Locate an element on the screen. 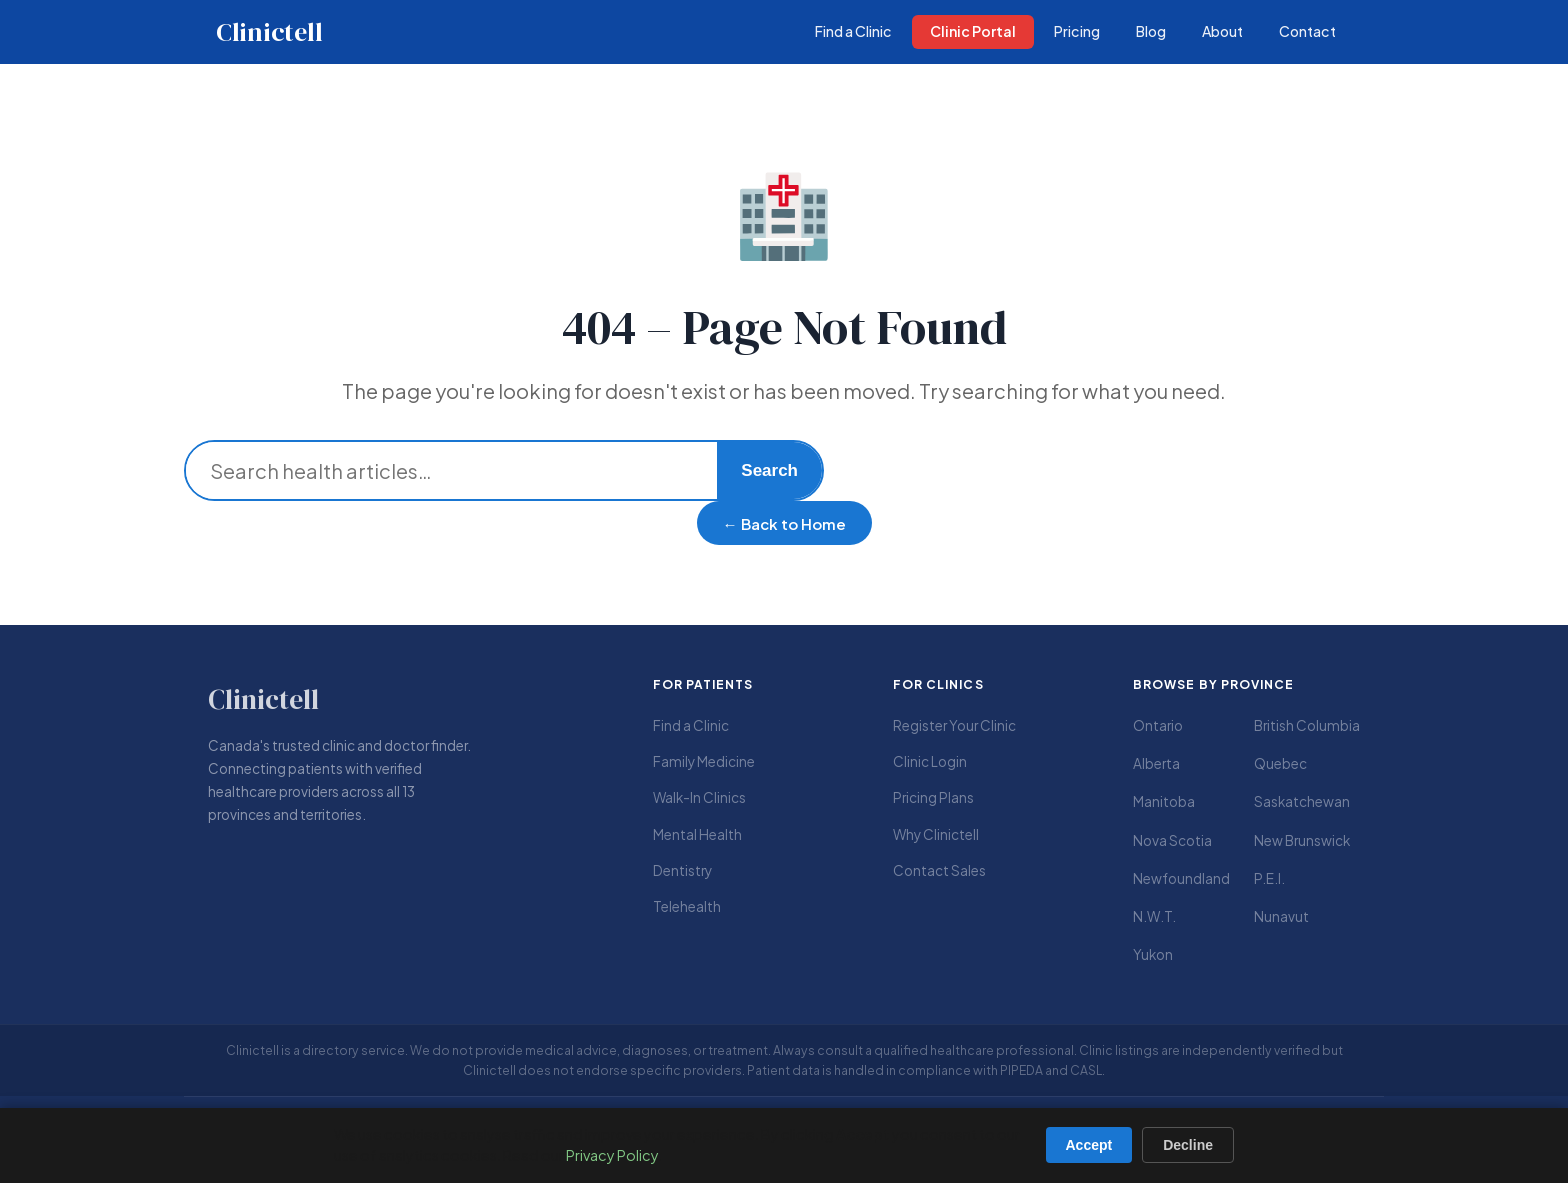 The height and width of the screenshot is (1183, 1568). Ontario is located at coordinates (1158, 725).